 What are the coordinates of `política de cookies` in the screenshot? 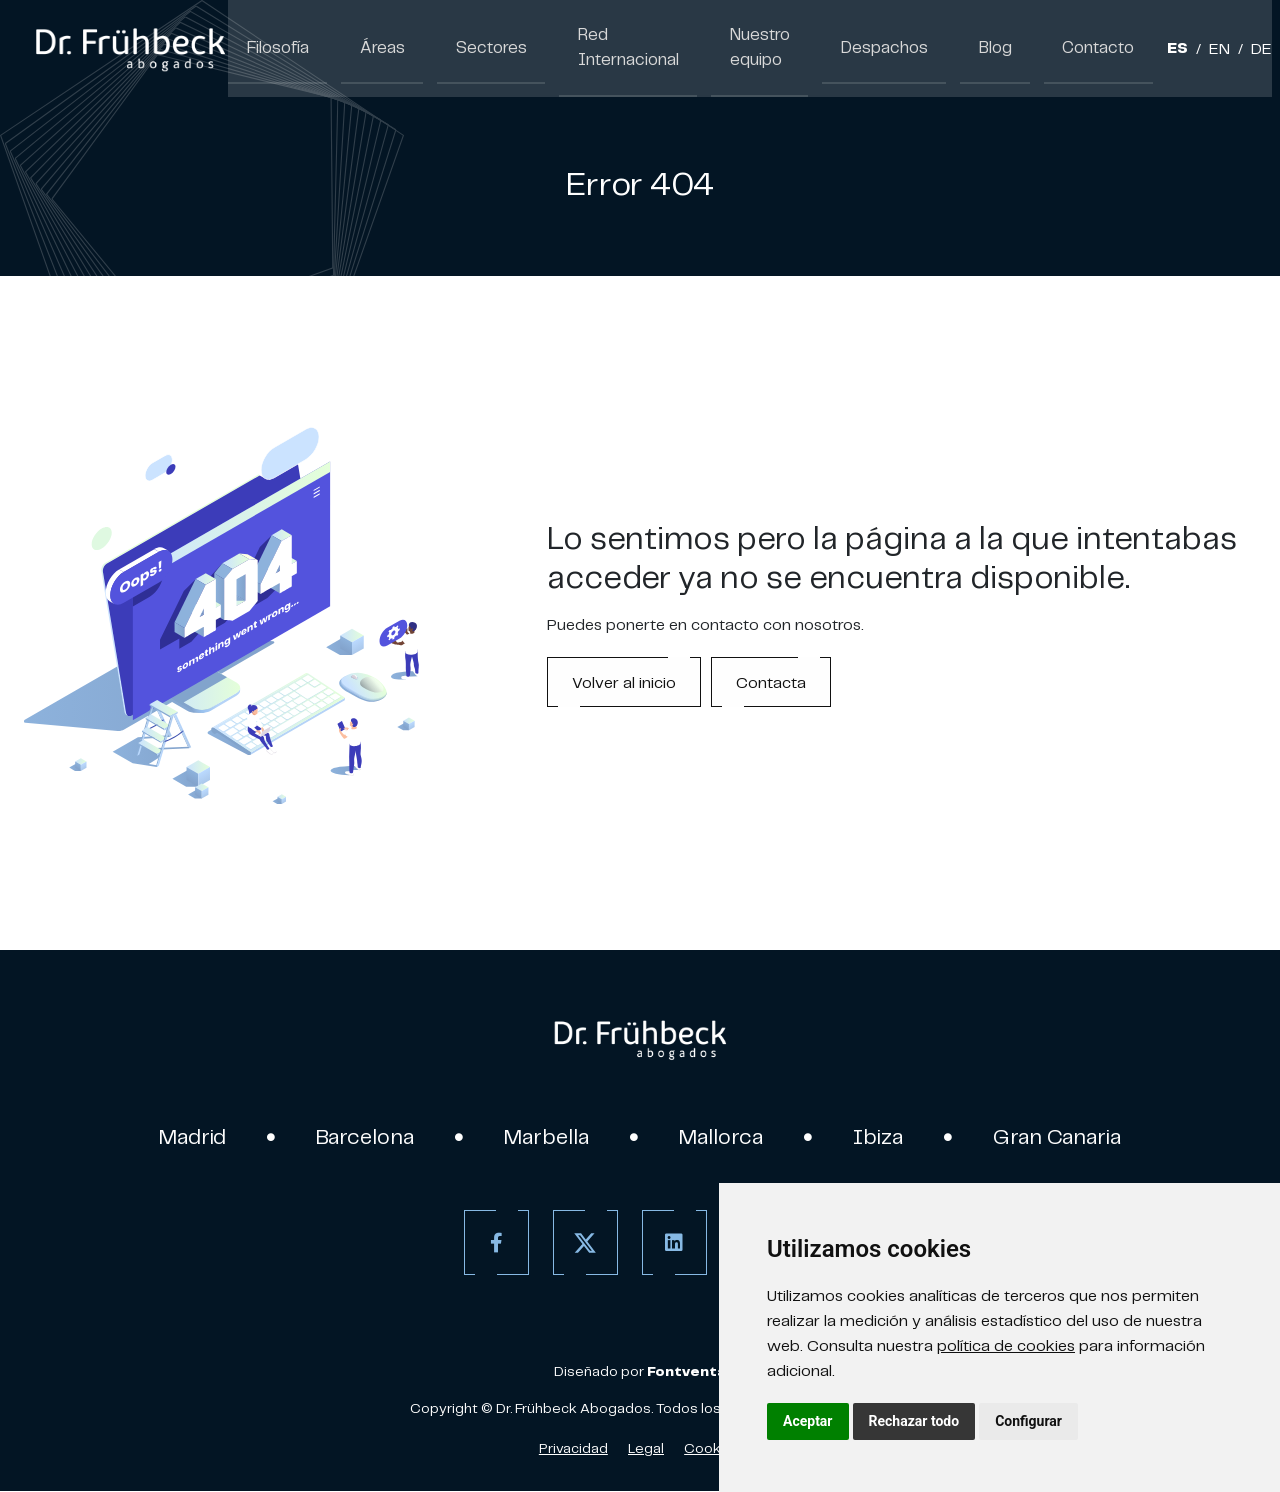 It's located at (1006, 1345).